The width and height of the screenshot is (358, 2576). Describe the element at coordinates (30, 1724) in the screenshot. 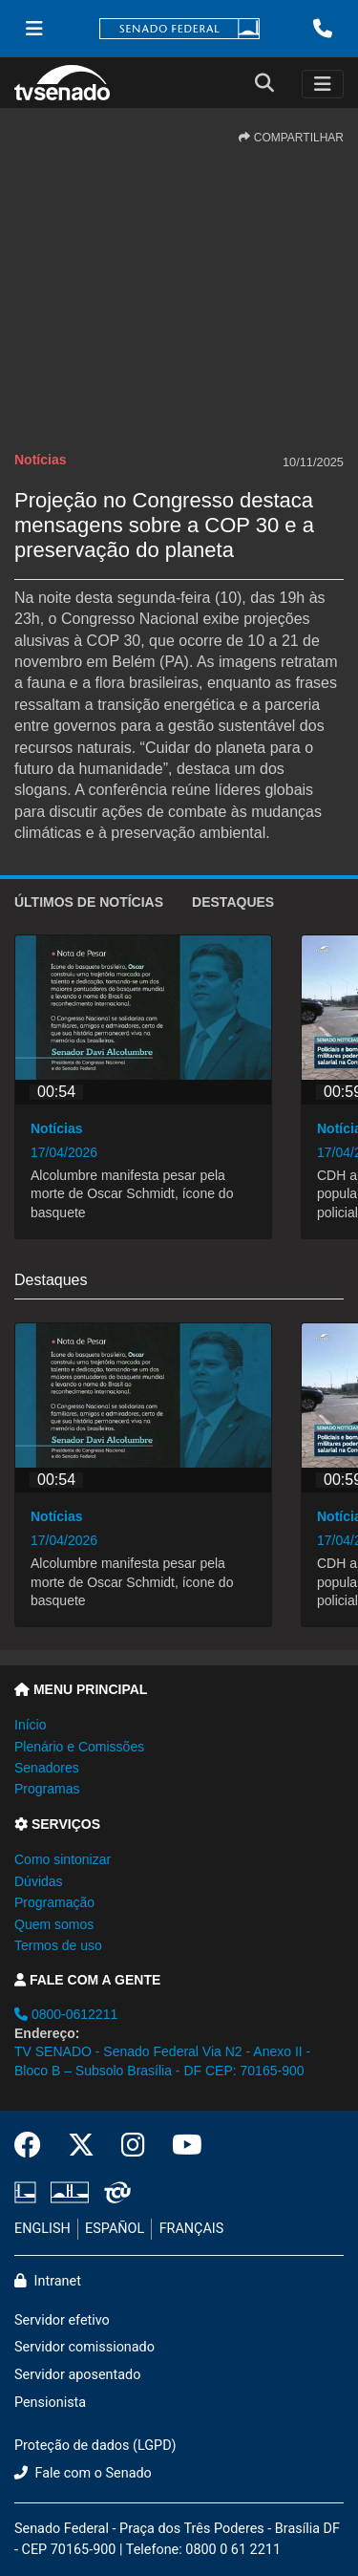

I see `Início` at that location.